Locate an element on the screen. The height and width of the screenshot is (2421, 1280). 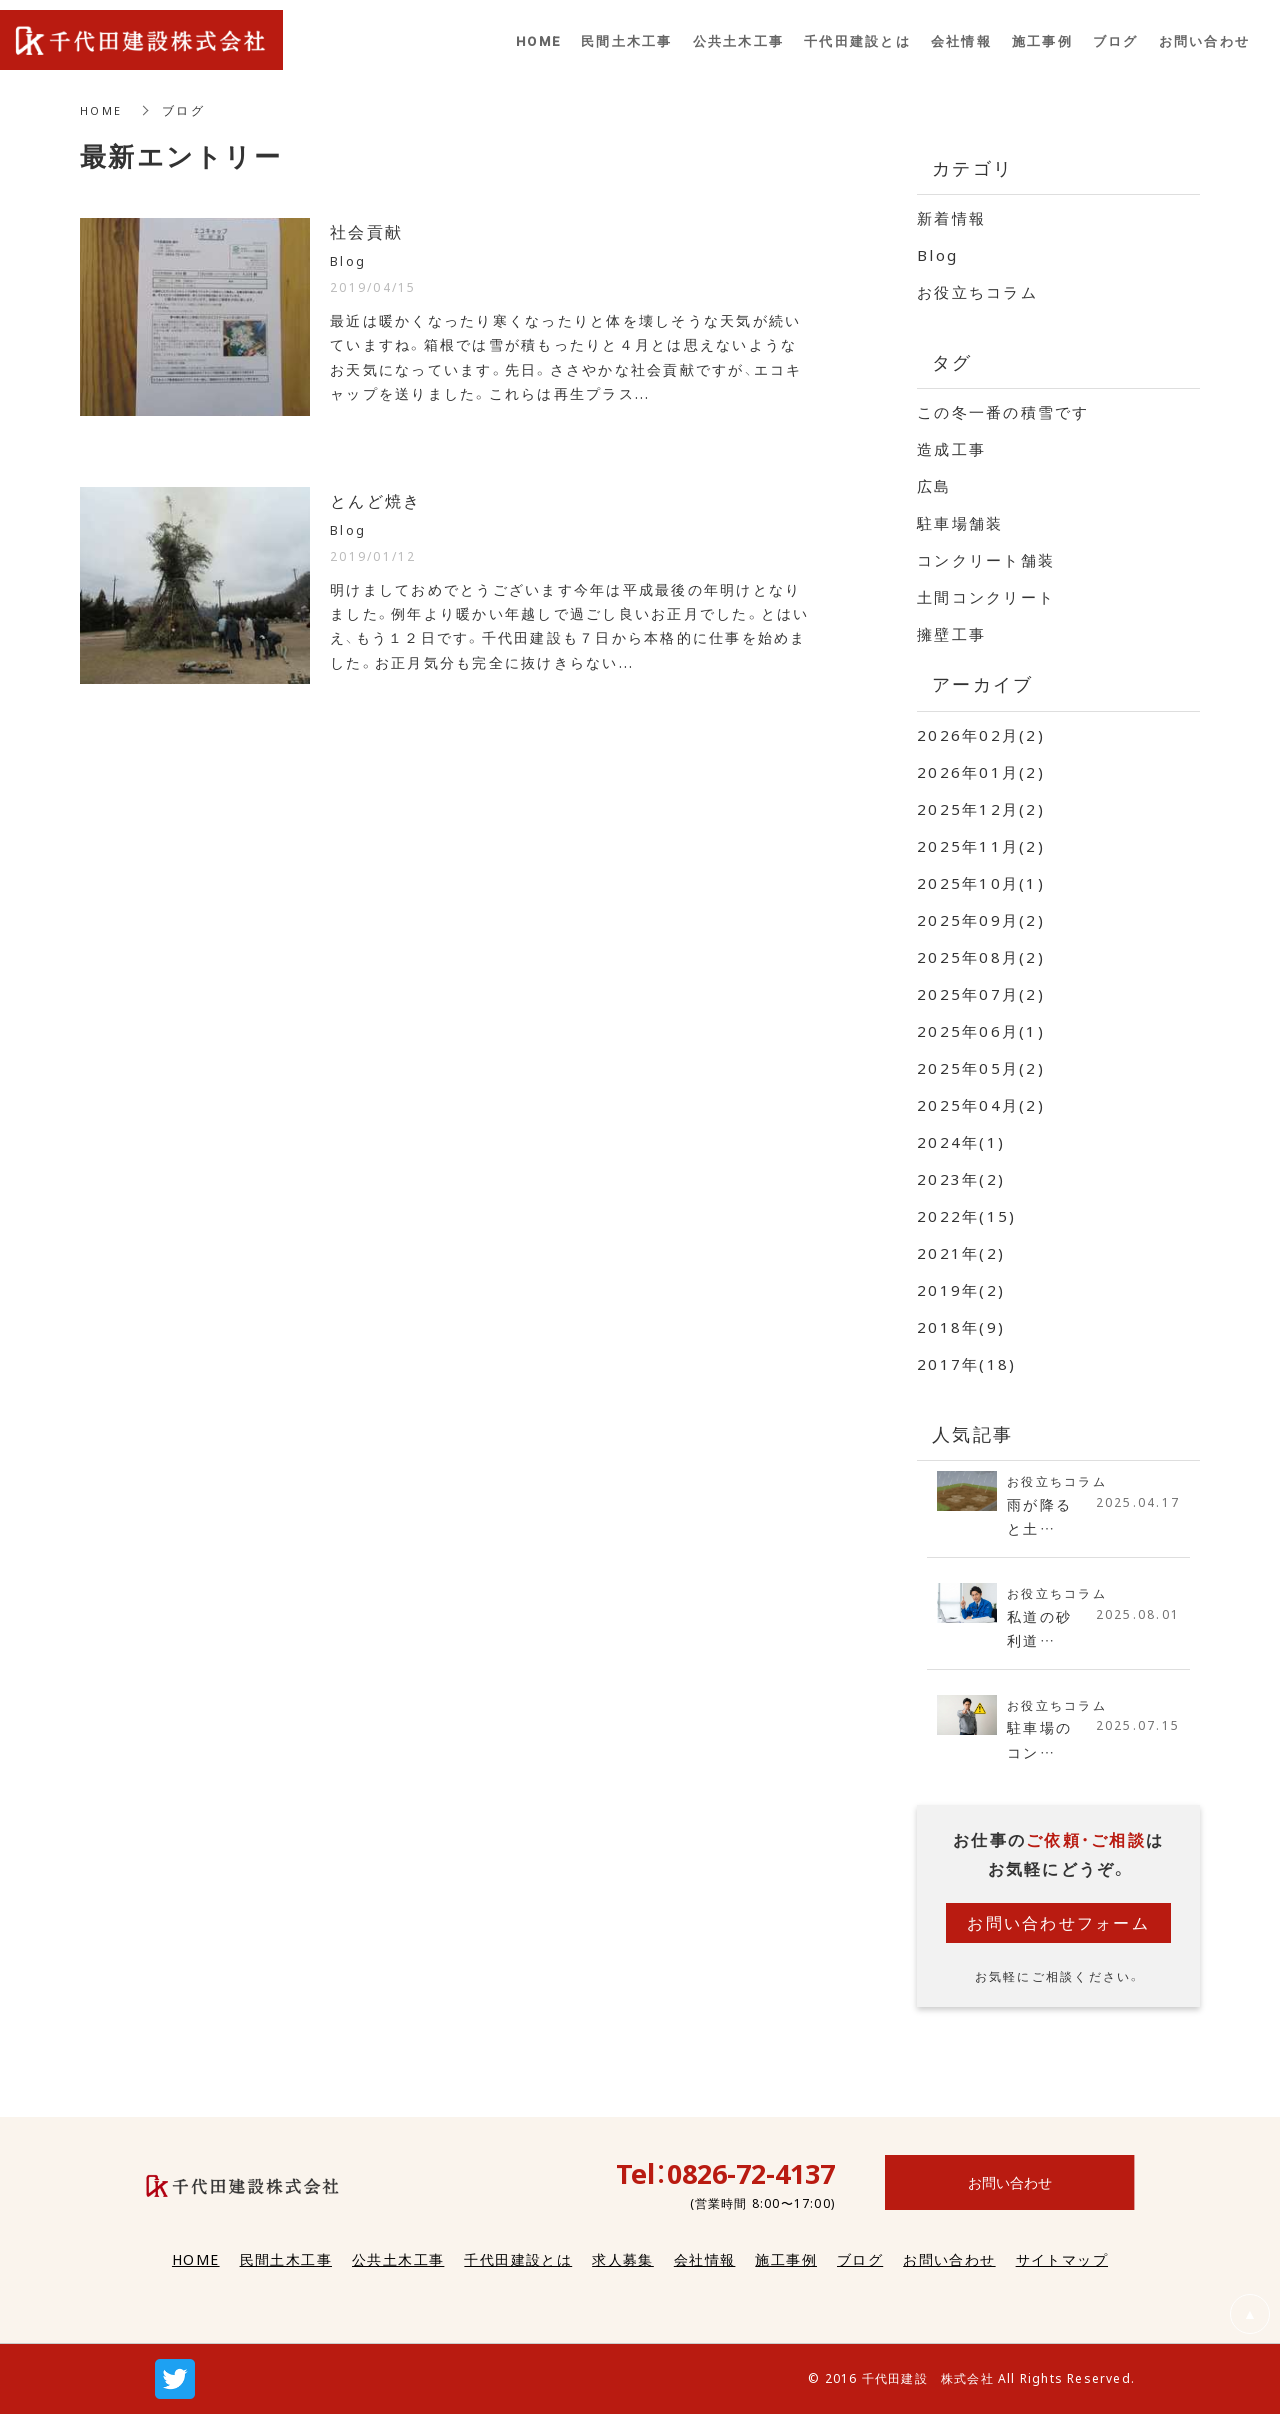
2025年06月(1) is located at coordinates (981, 1031).